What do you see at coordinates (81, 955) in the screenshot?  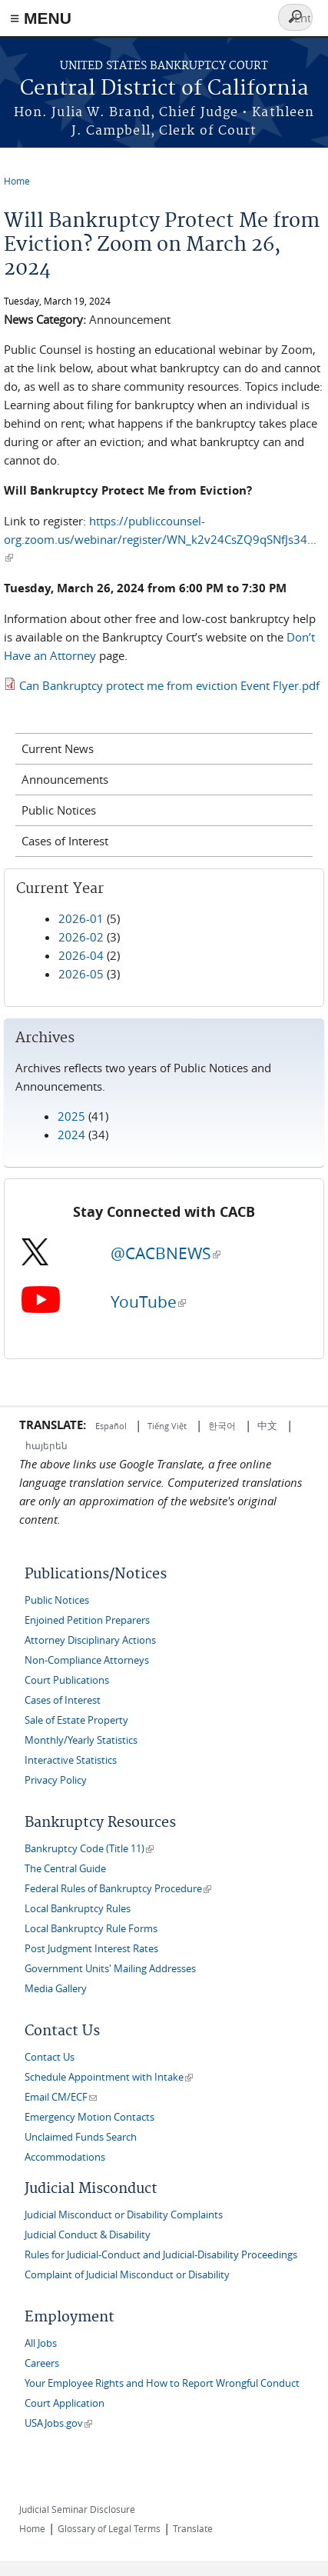 I see `2026-04` at bounding box center [81, 955].